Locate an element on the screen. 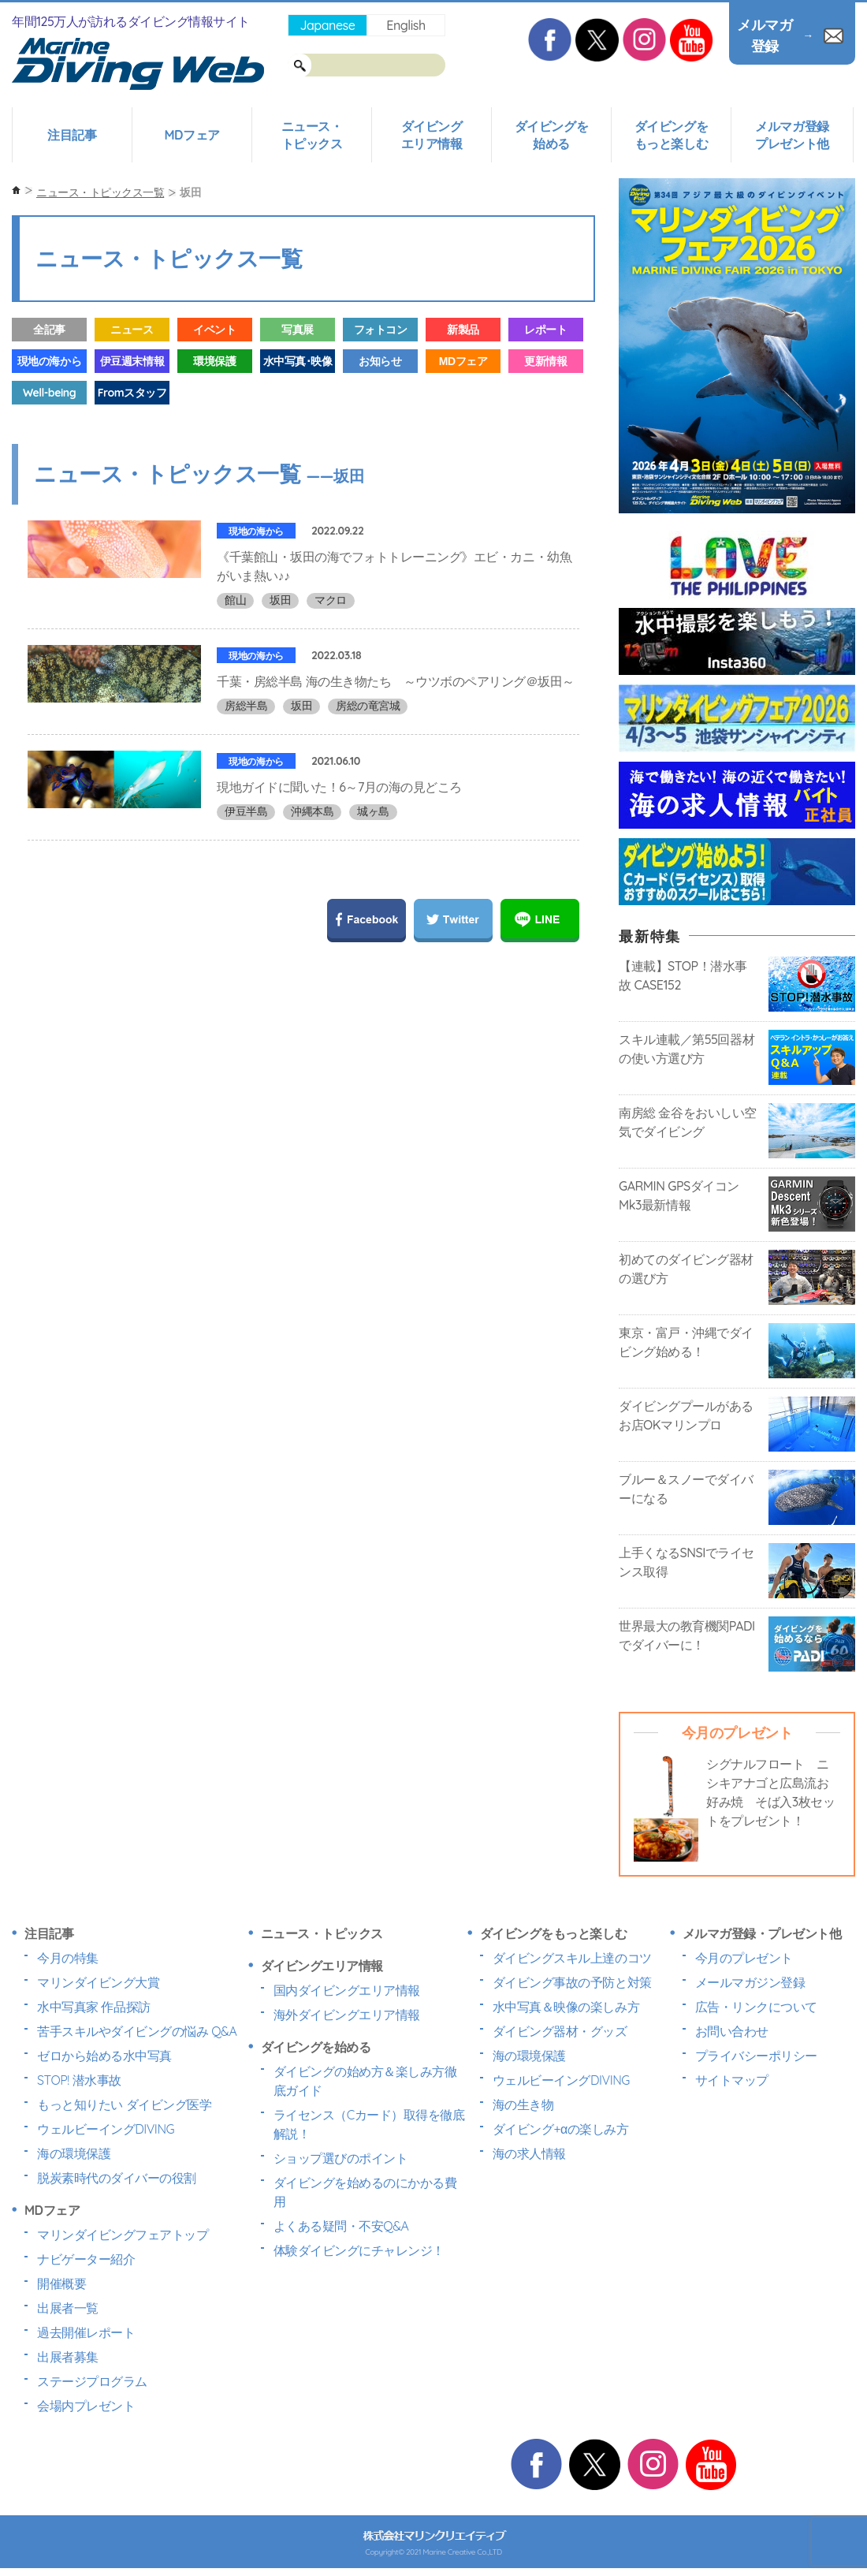 The width and height of the screenshot is (867, 2576). ニュース is located at coordinates (131, 329).